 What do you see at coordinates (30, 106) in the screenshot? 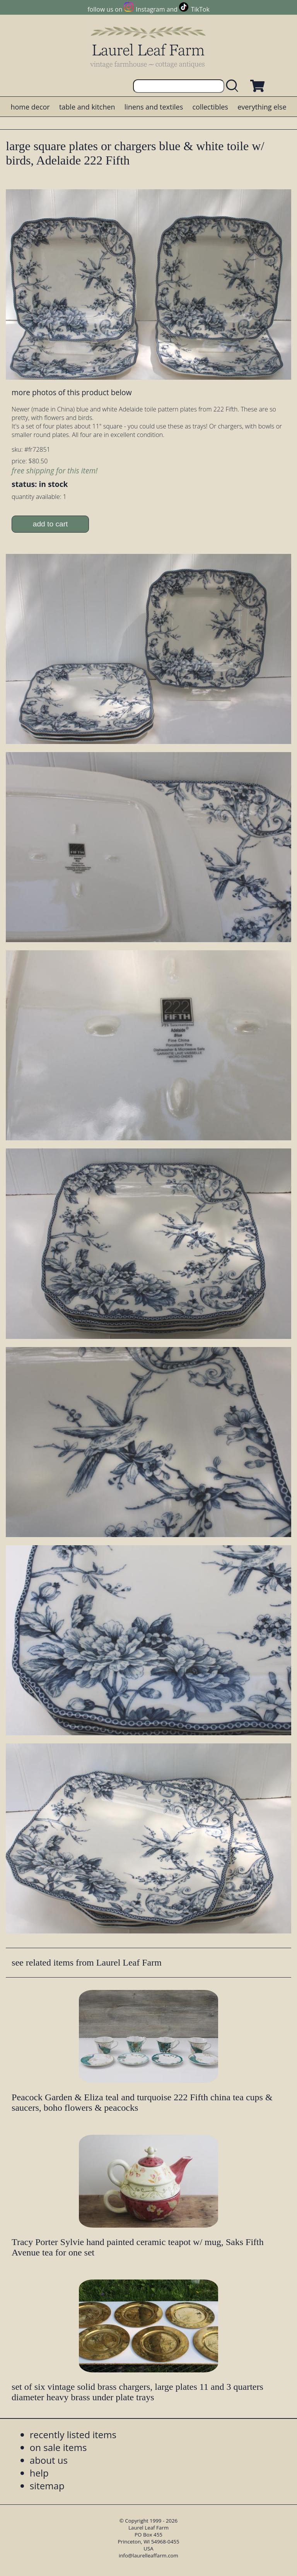
I see `home decor` at bounding box center [30, 106].